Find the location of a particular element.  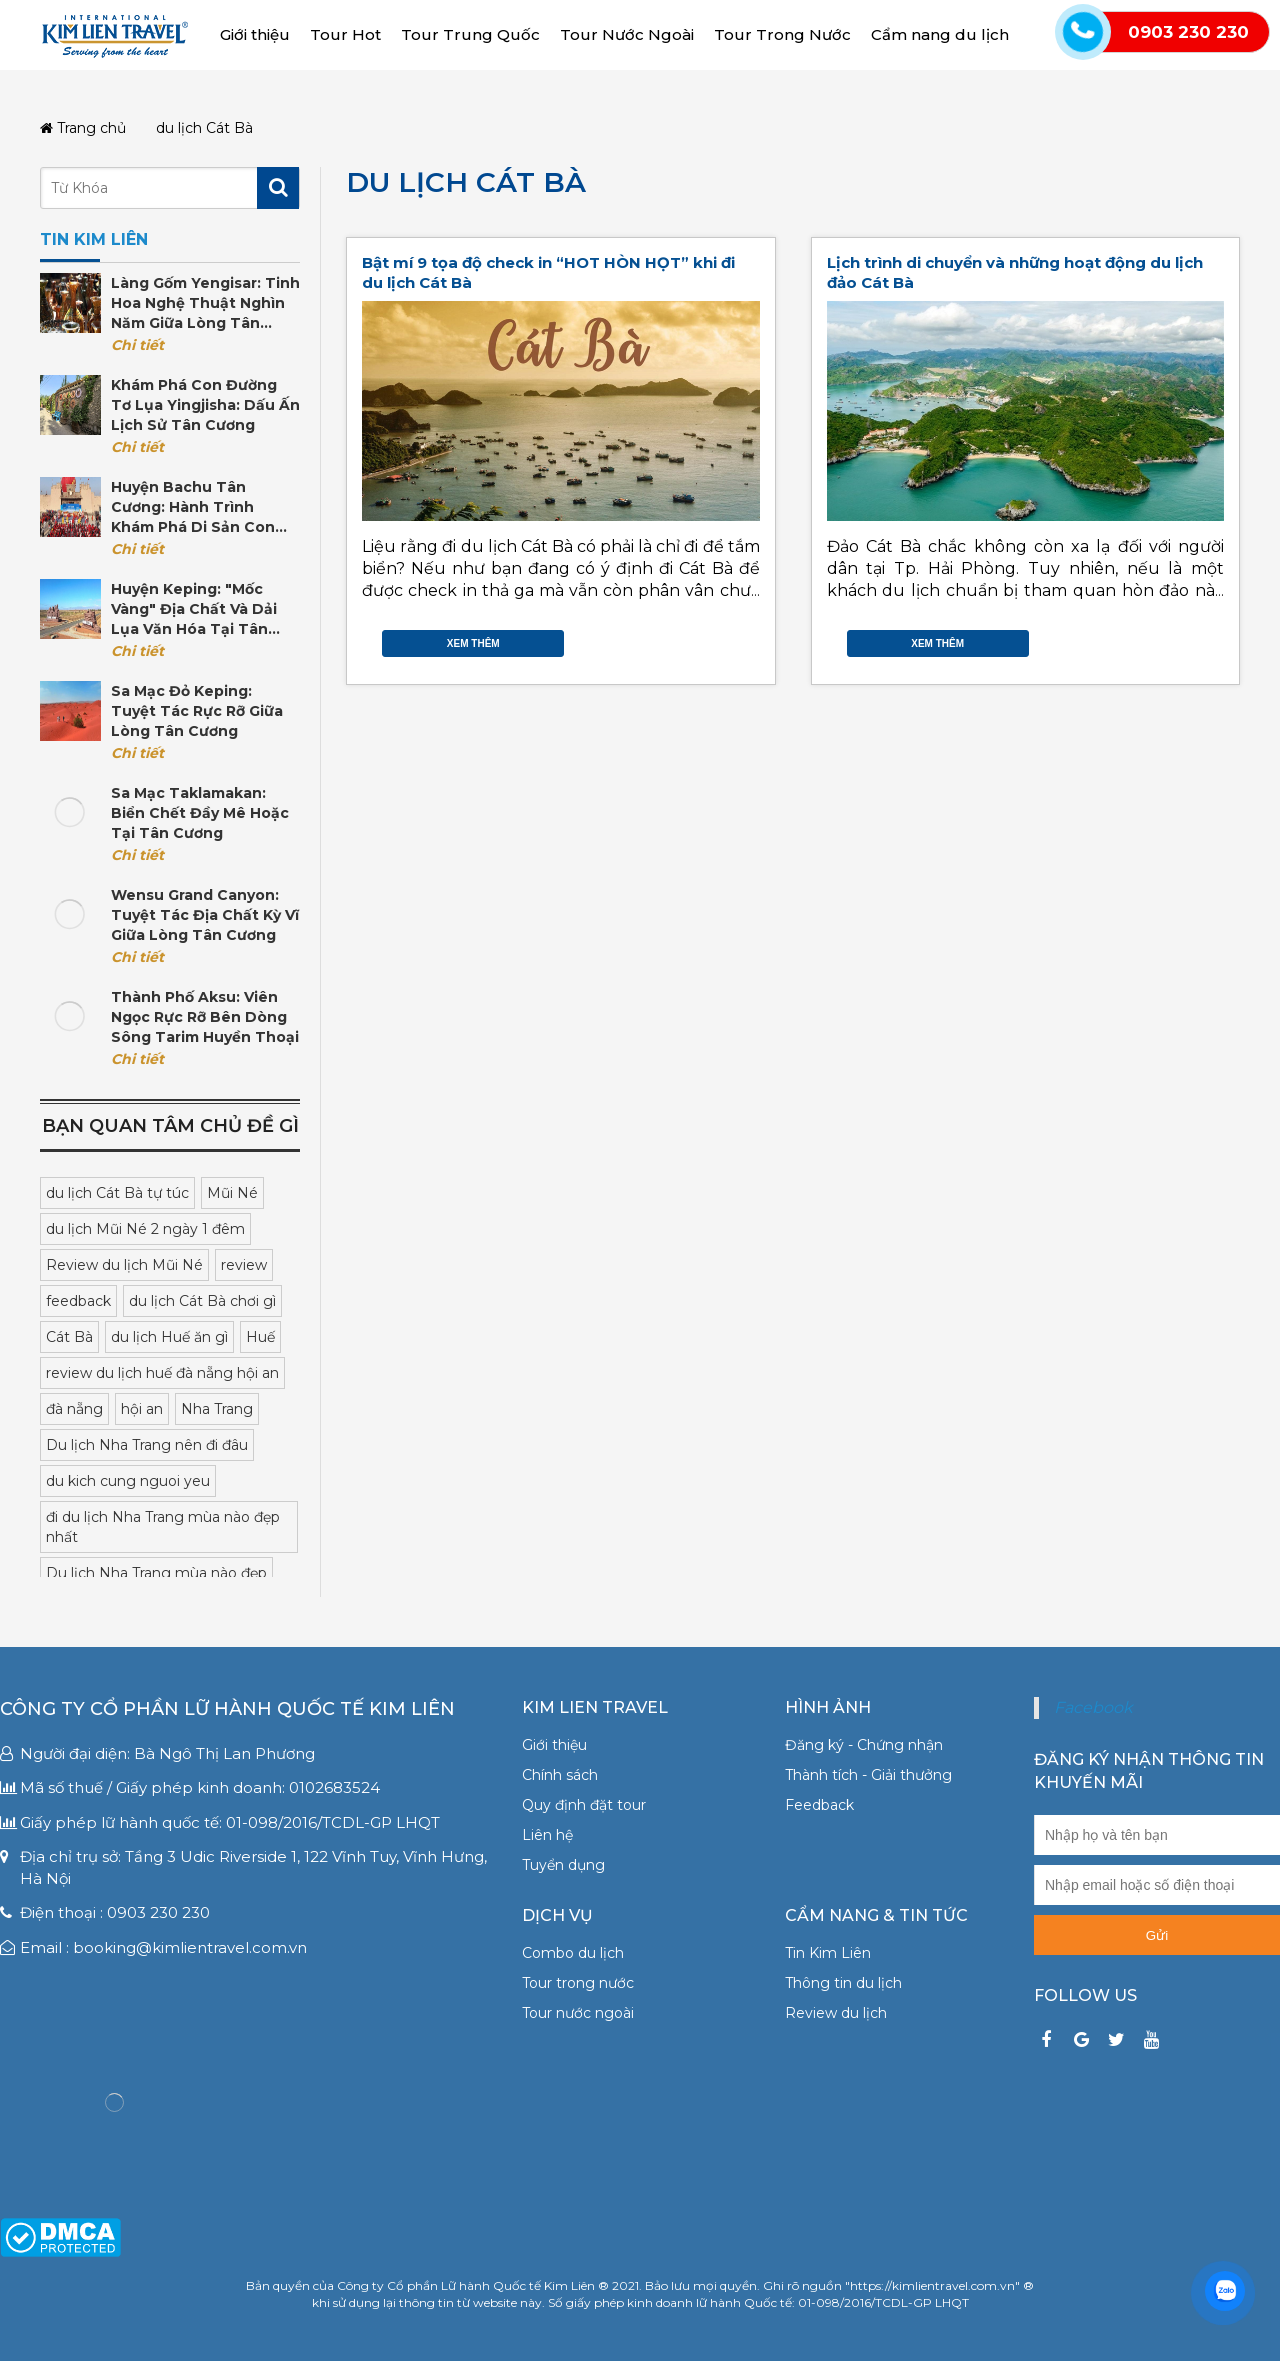

Tour Trung Quốc is located at coordinates (470, 34).